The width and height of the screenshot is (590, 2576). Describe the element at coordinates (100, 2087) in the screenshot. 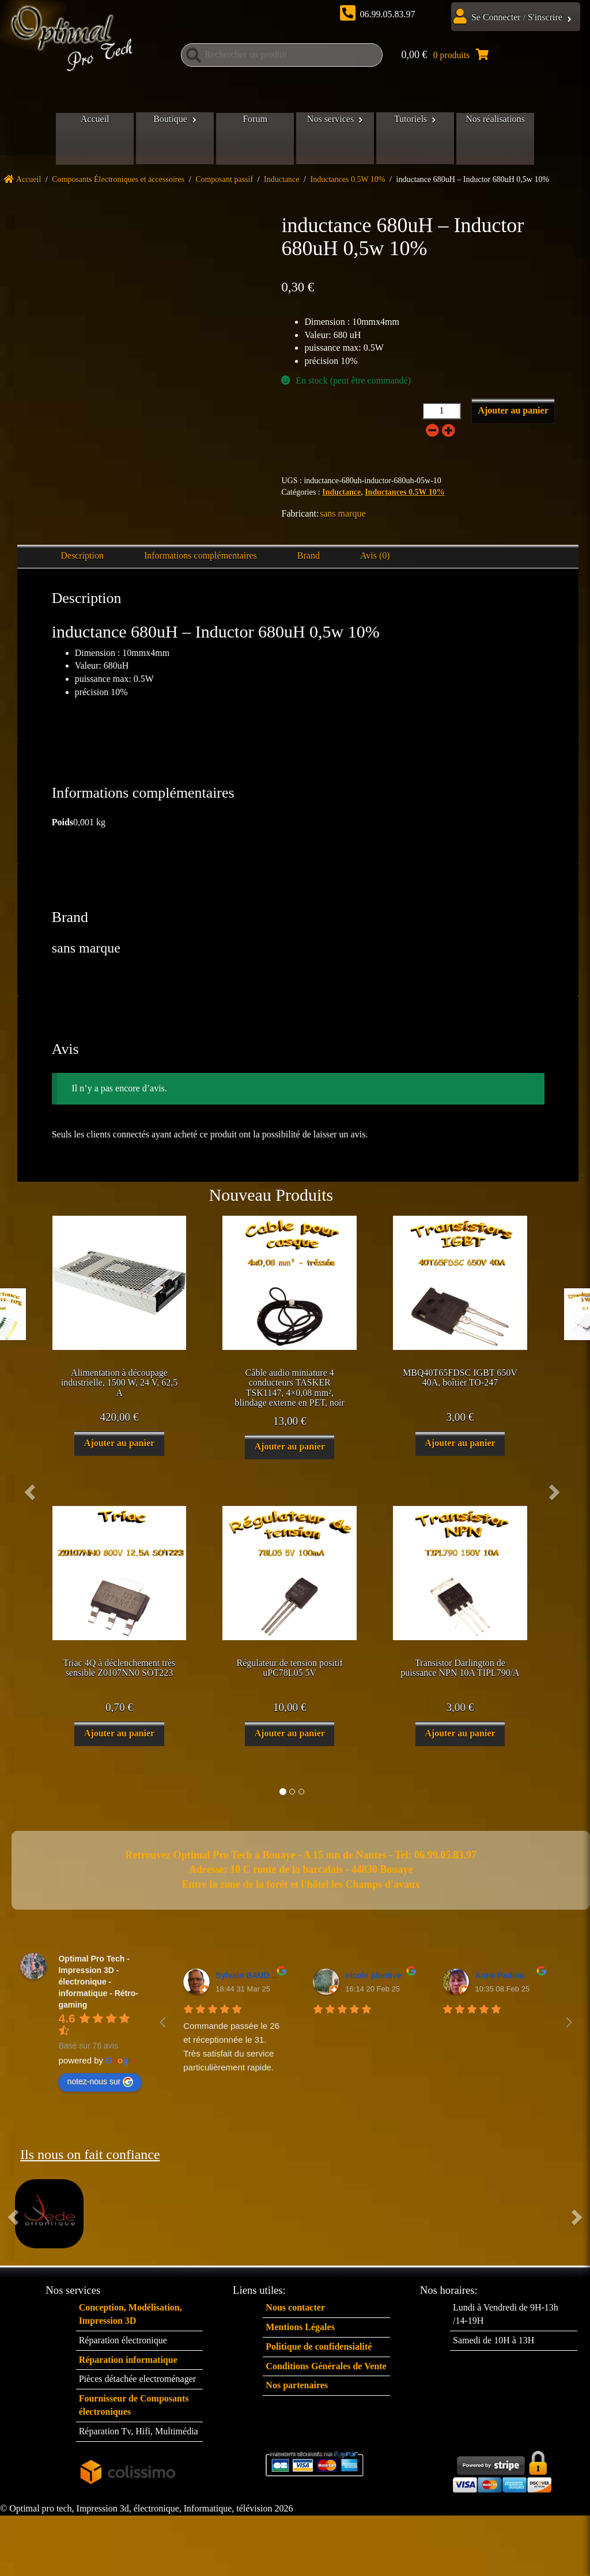

I see `notez-nous sur` at that location.